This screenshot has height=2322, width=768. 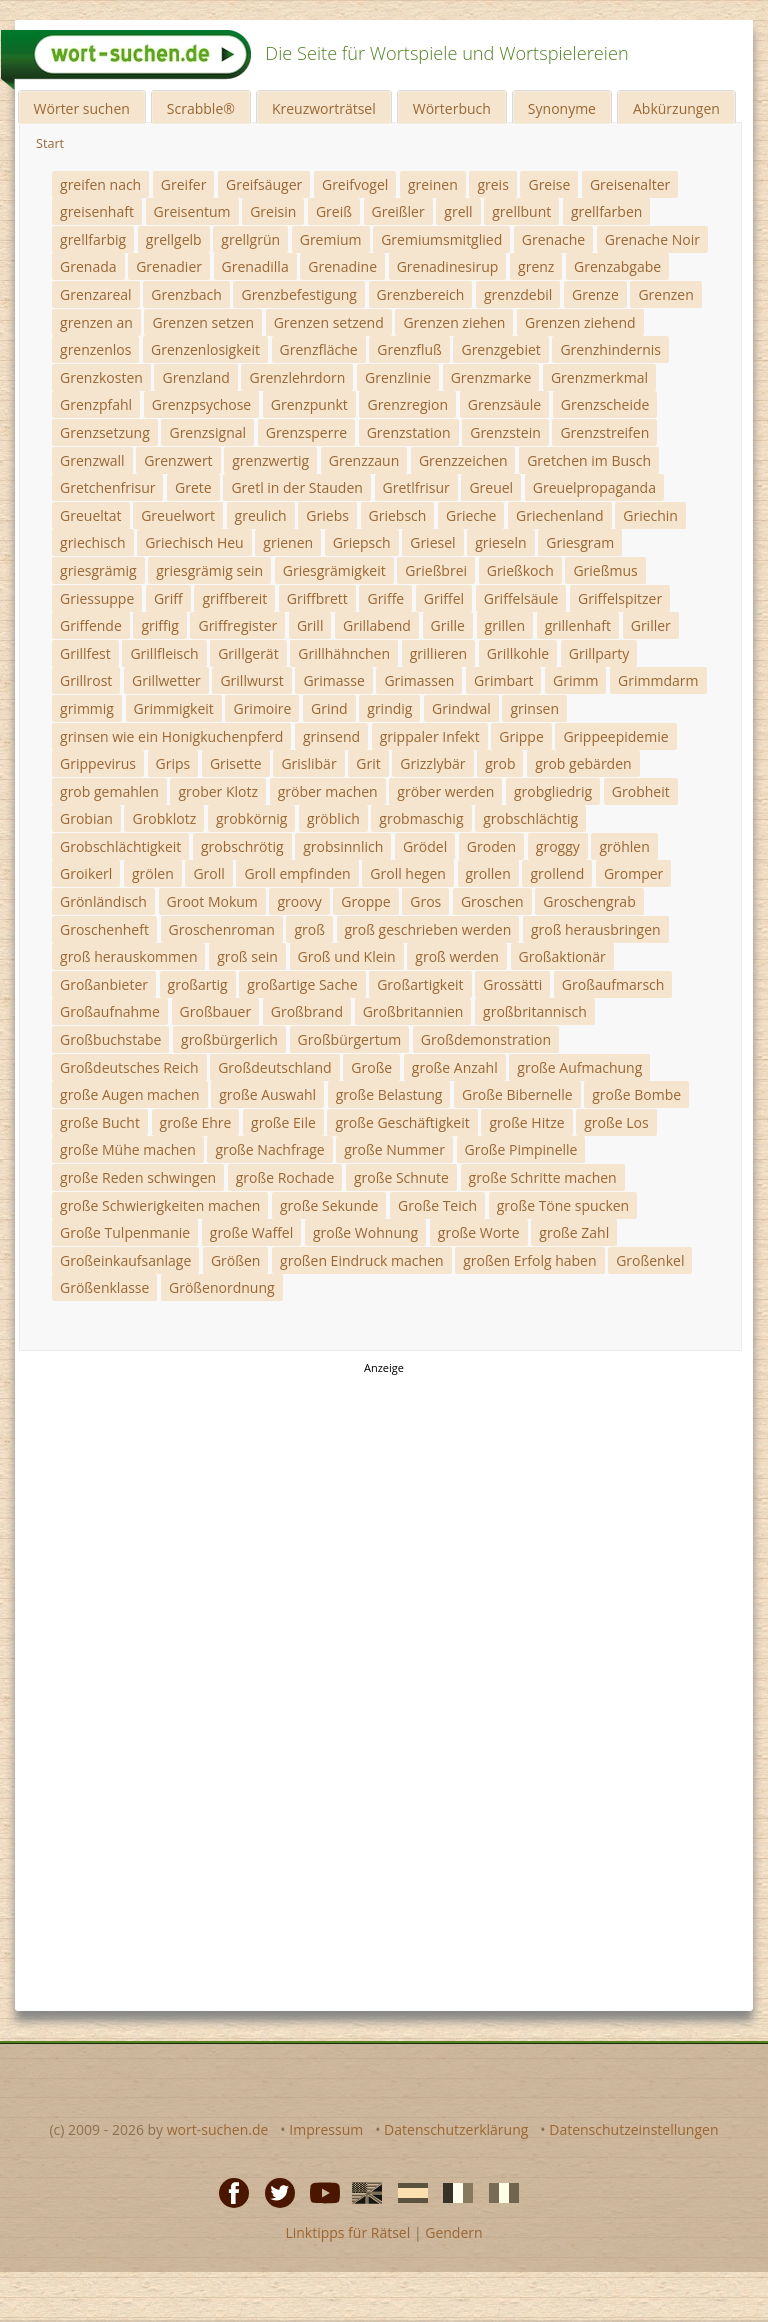 I want to click on grinsen, so click(x=534, y=708).